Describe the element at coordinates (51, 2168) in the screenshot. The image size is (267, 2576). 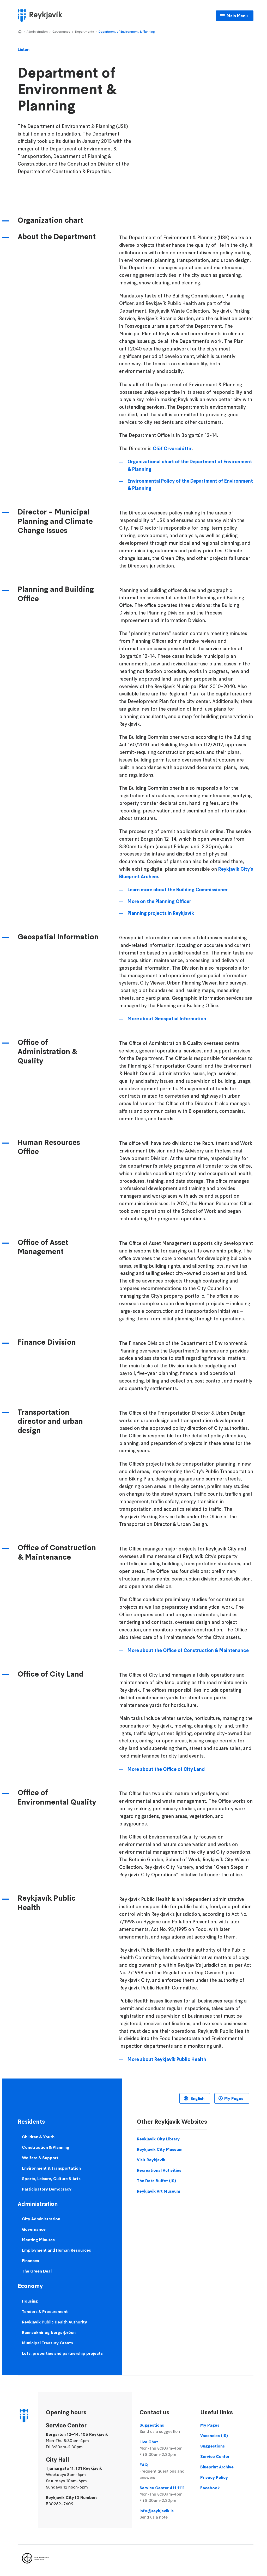
I see `Environment & Transportation` at that location.